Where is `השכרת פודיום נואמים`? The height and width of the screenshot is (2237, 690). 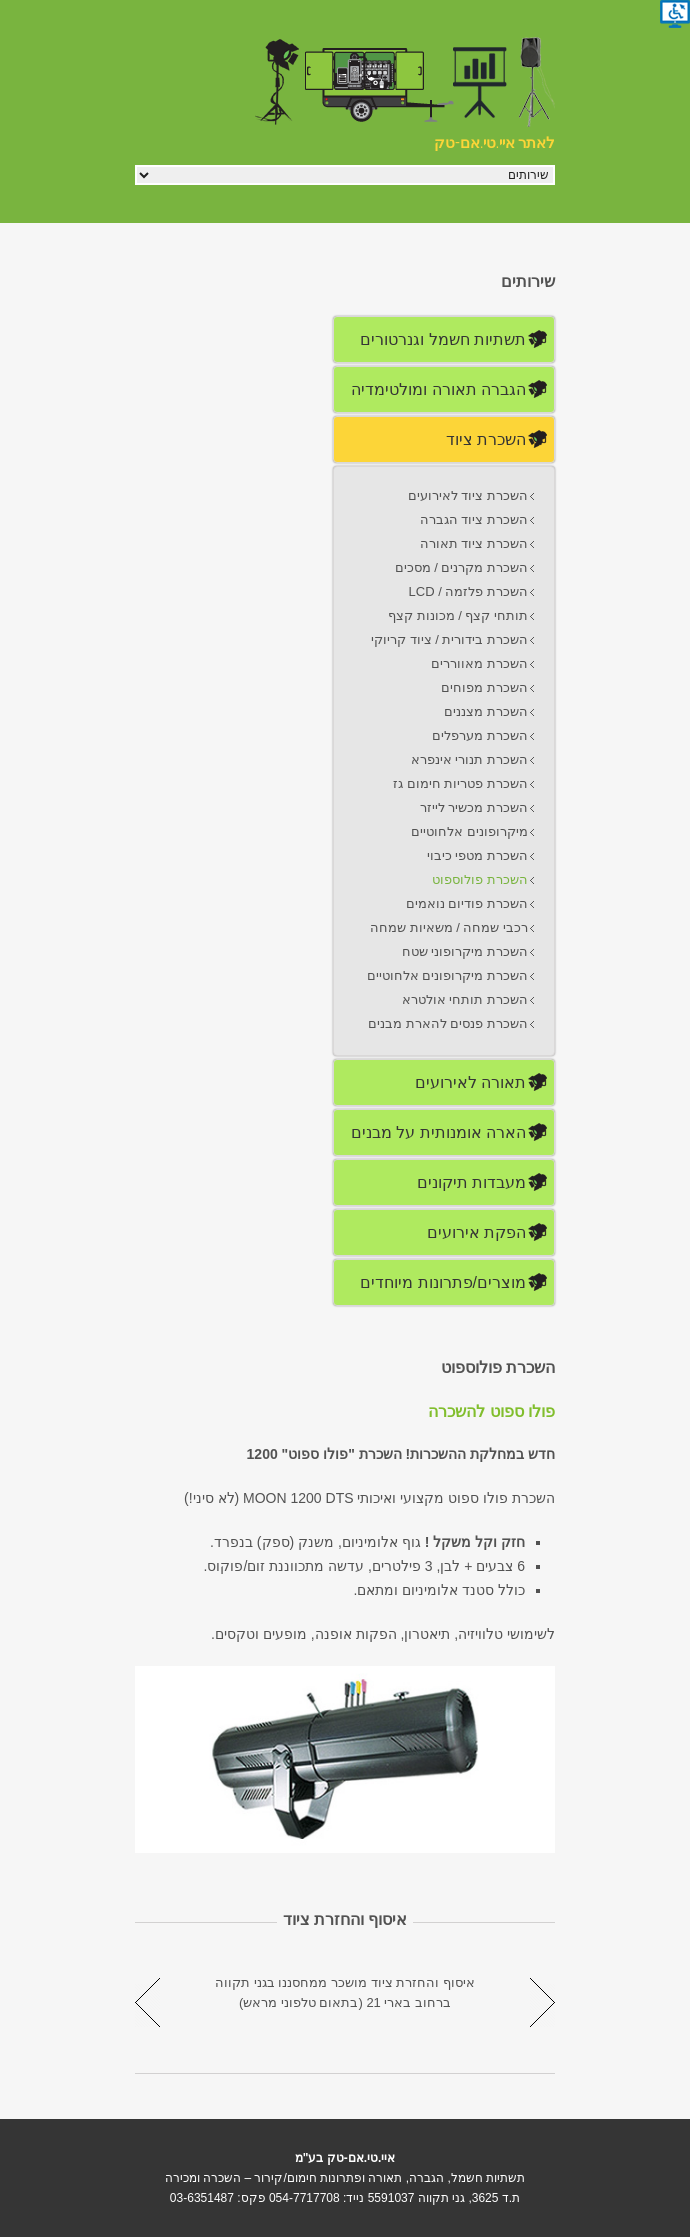 השכרת פודיום נואמים is located at coordinates (467, 903).